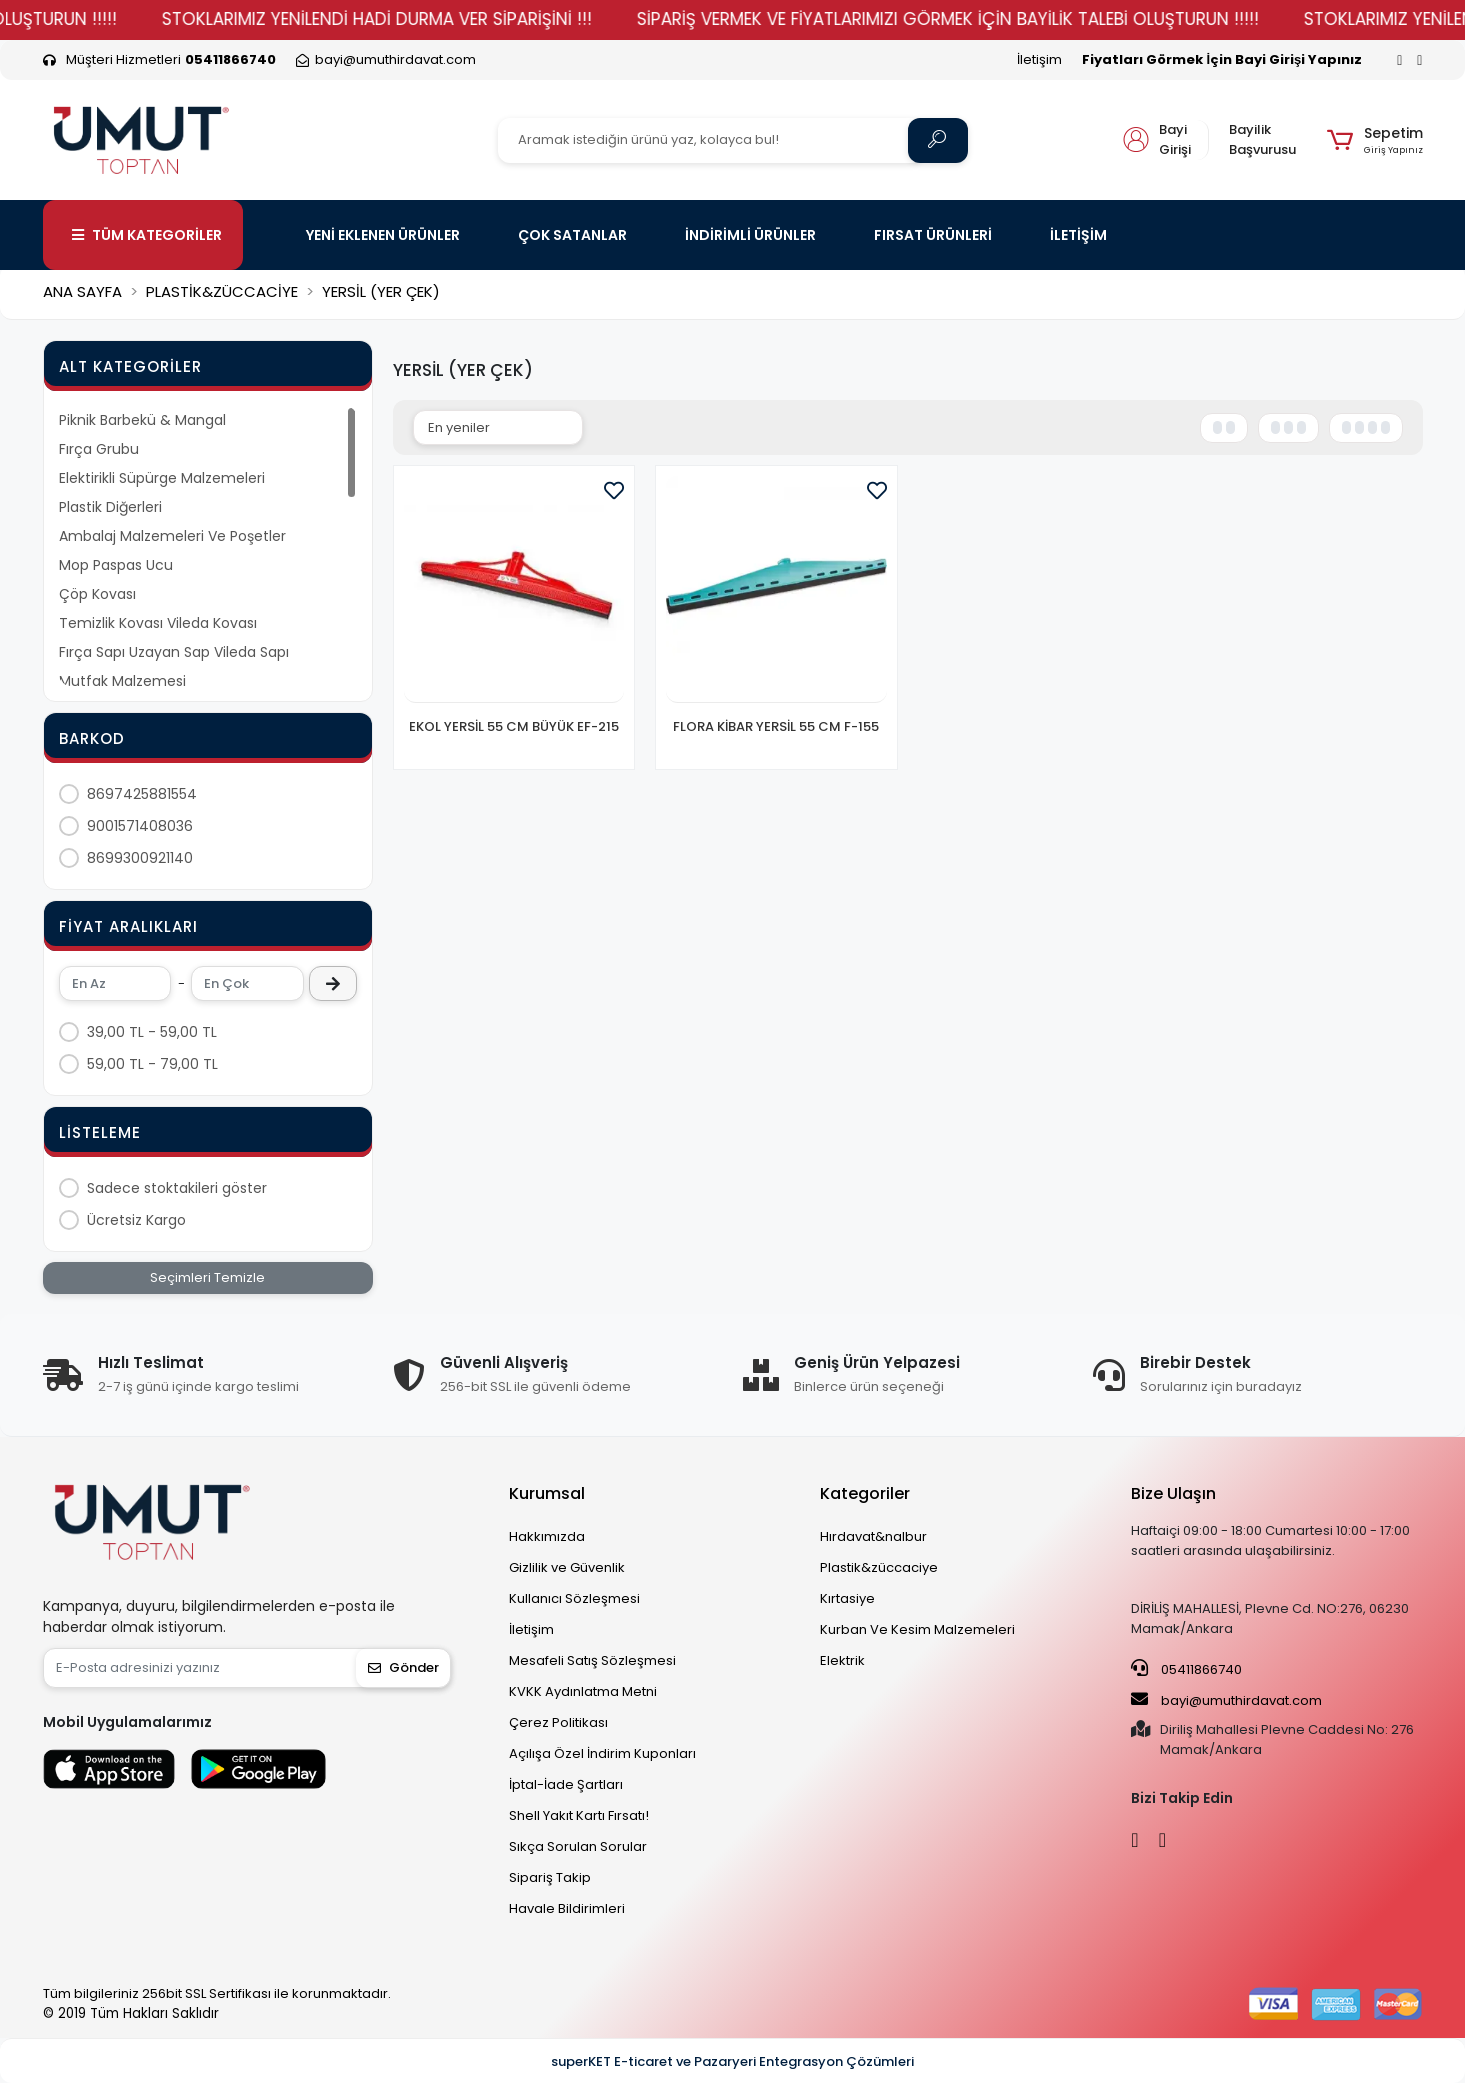 The width and height of the screenshot is (1465, 2083). What do you see at coordinates (592, 1660) in the screenshot?
I see `Mesafeli Satış Sözleşmesi` at bounding box center [592, 1660].